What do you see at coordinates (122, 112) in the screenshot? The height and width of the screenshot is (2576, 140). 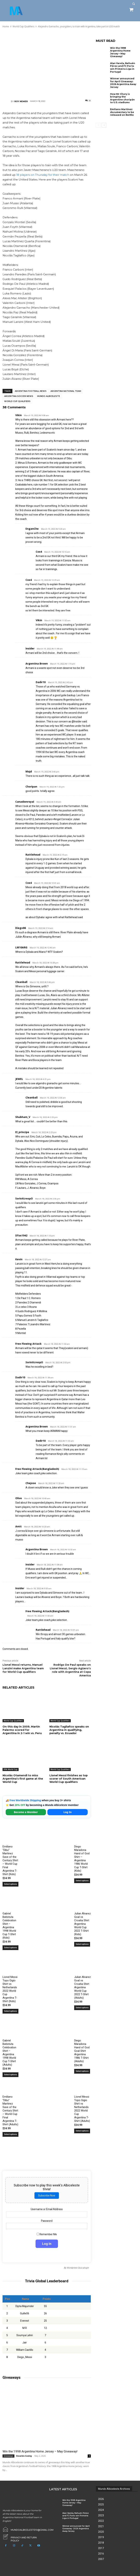 I see `Emiliano Martínez documentary to be released on Netflix` at bounding box center [122, 112].